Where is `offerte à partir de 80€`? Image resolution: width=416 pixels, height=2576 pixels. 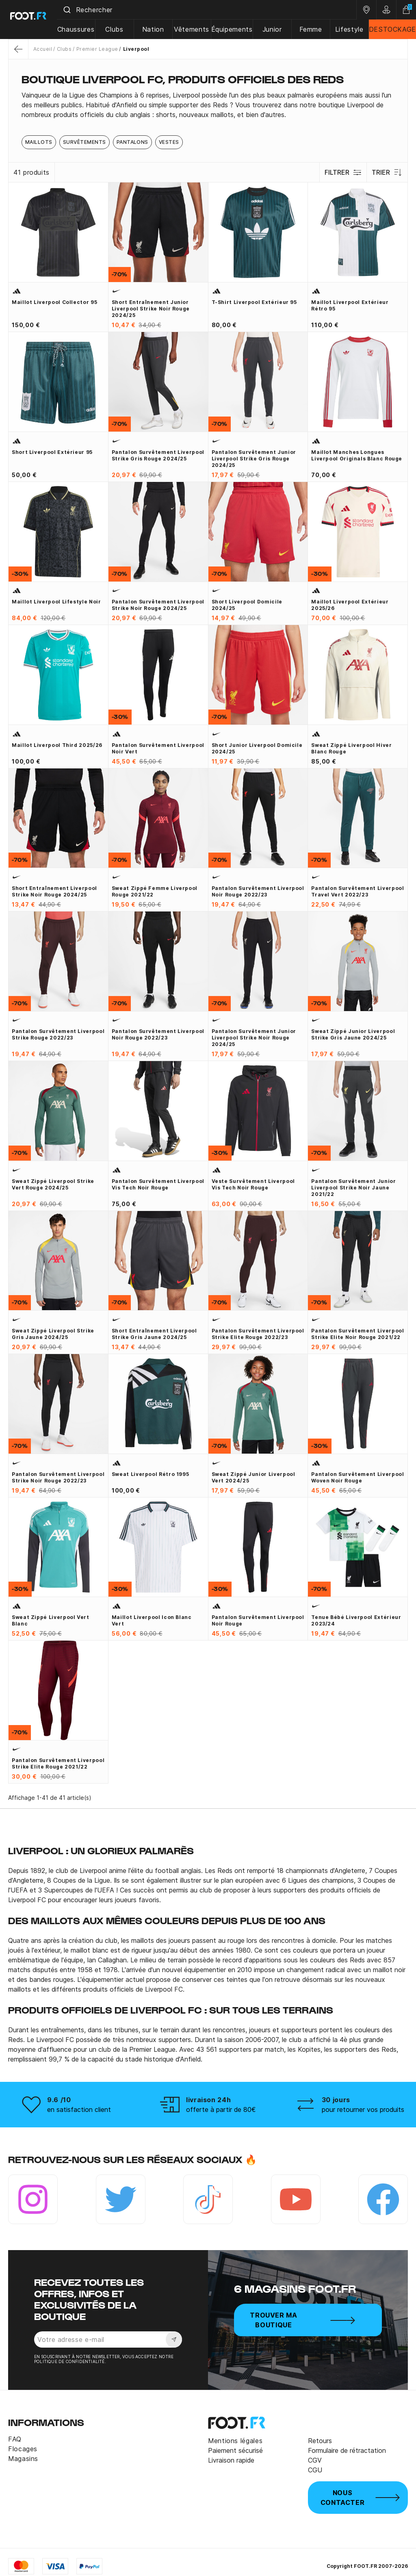 offerte à partir de 80€ is located at coordinates (221, 2109).